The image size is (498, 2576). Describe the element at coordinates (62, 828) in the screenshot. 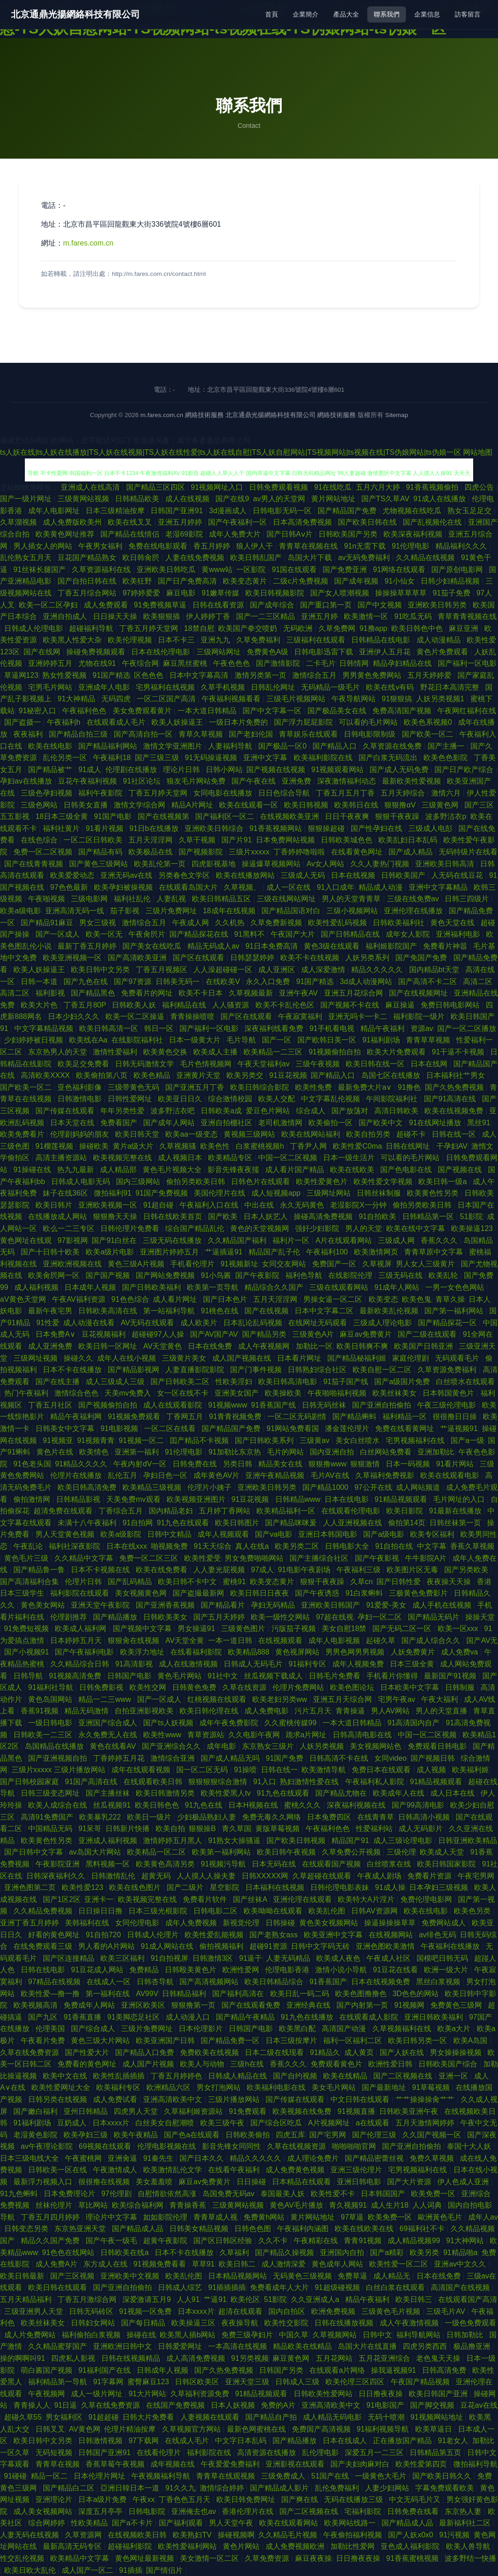

I see `福利社黄片` at that location.